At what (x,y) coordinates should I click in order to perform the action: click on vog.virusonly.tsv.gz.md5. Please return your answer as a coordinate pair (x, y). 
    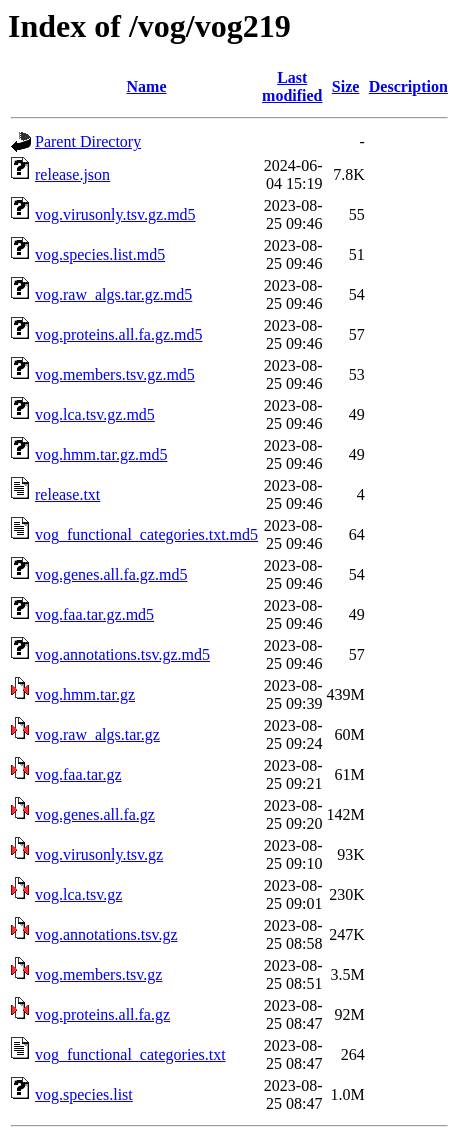
    Looking at the image, I should click on (115, 214).